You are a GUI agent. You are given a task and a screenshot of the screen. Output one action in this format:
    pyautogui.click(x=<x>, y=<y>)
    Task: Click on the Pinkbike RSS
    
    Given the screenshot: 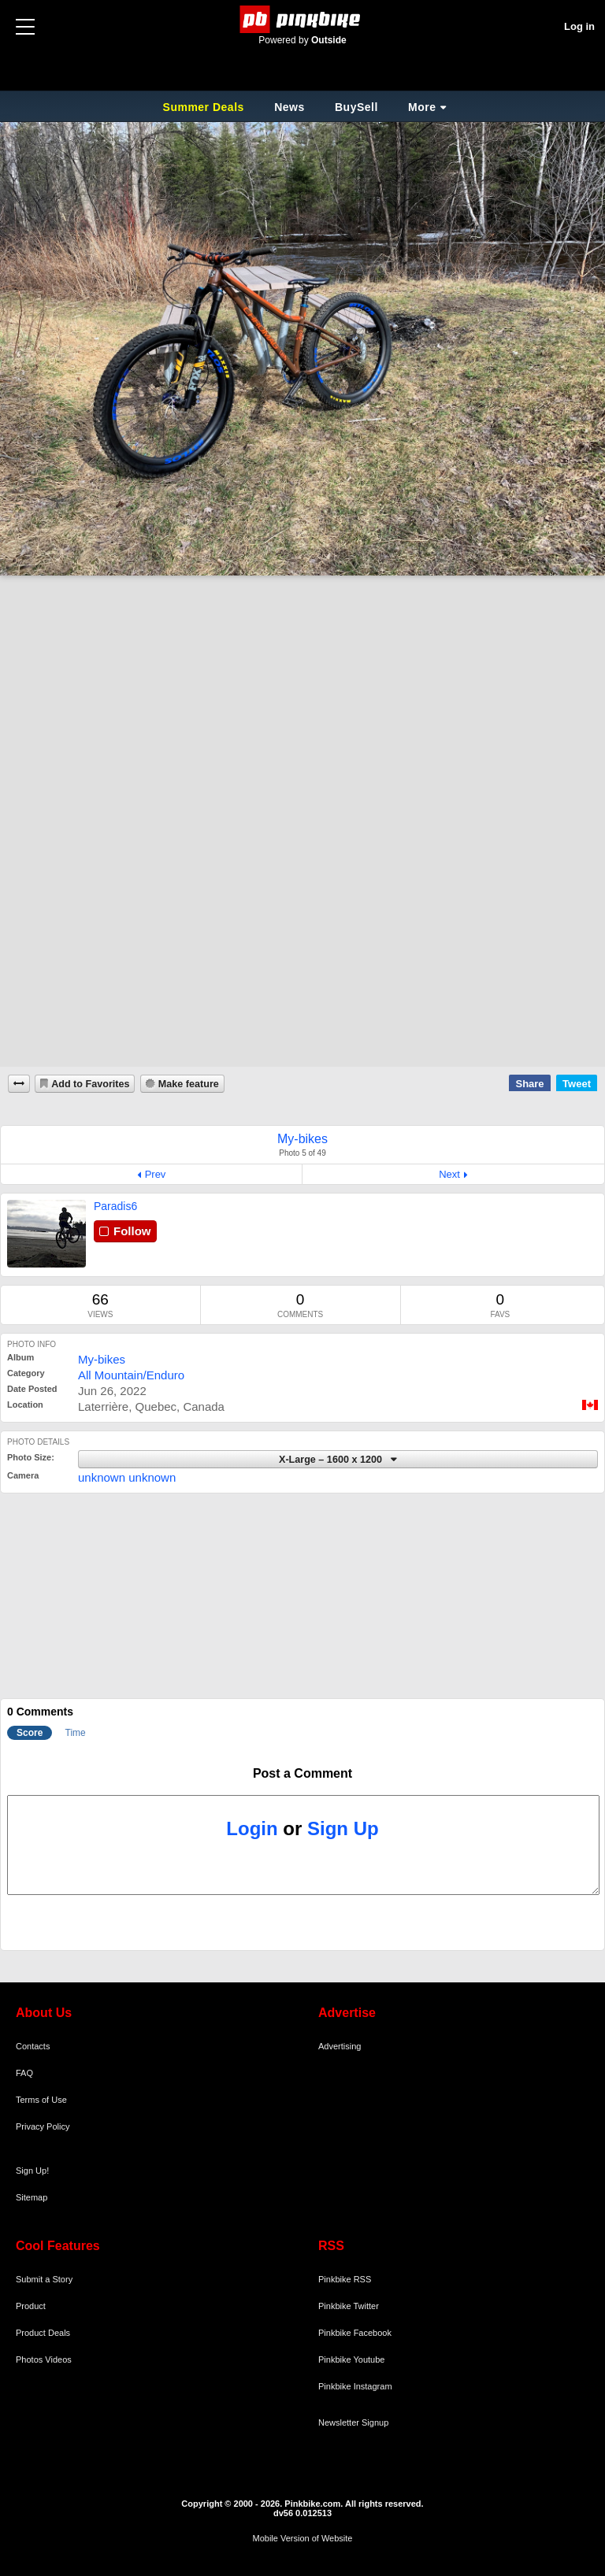 What is the action you would take?
    pyautogui.click(x=344, y=2279)
    